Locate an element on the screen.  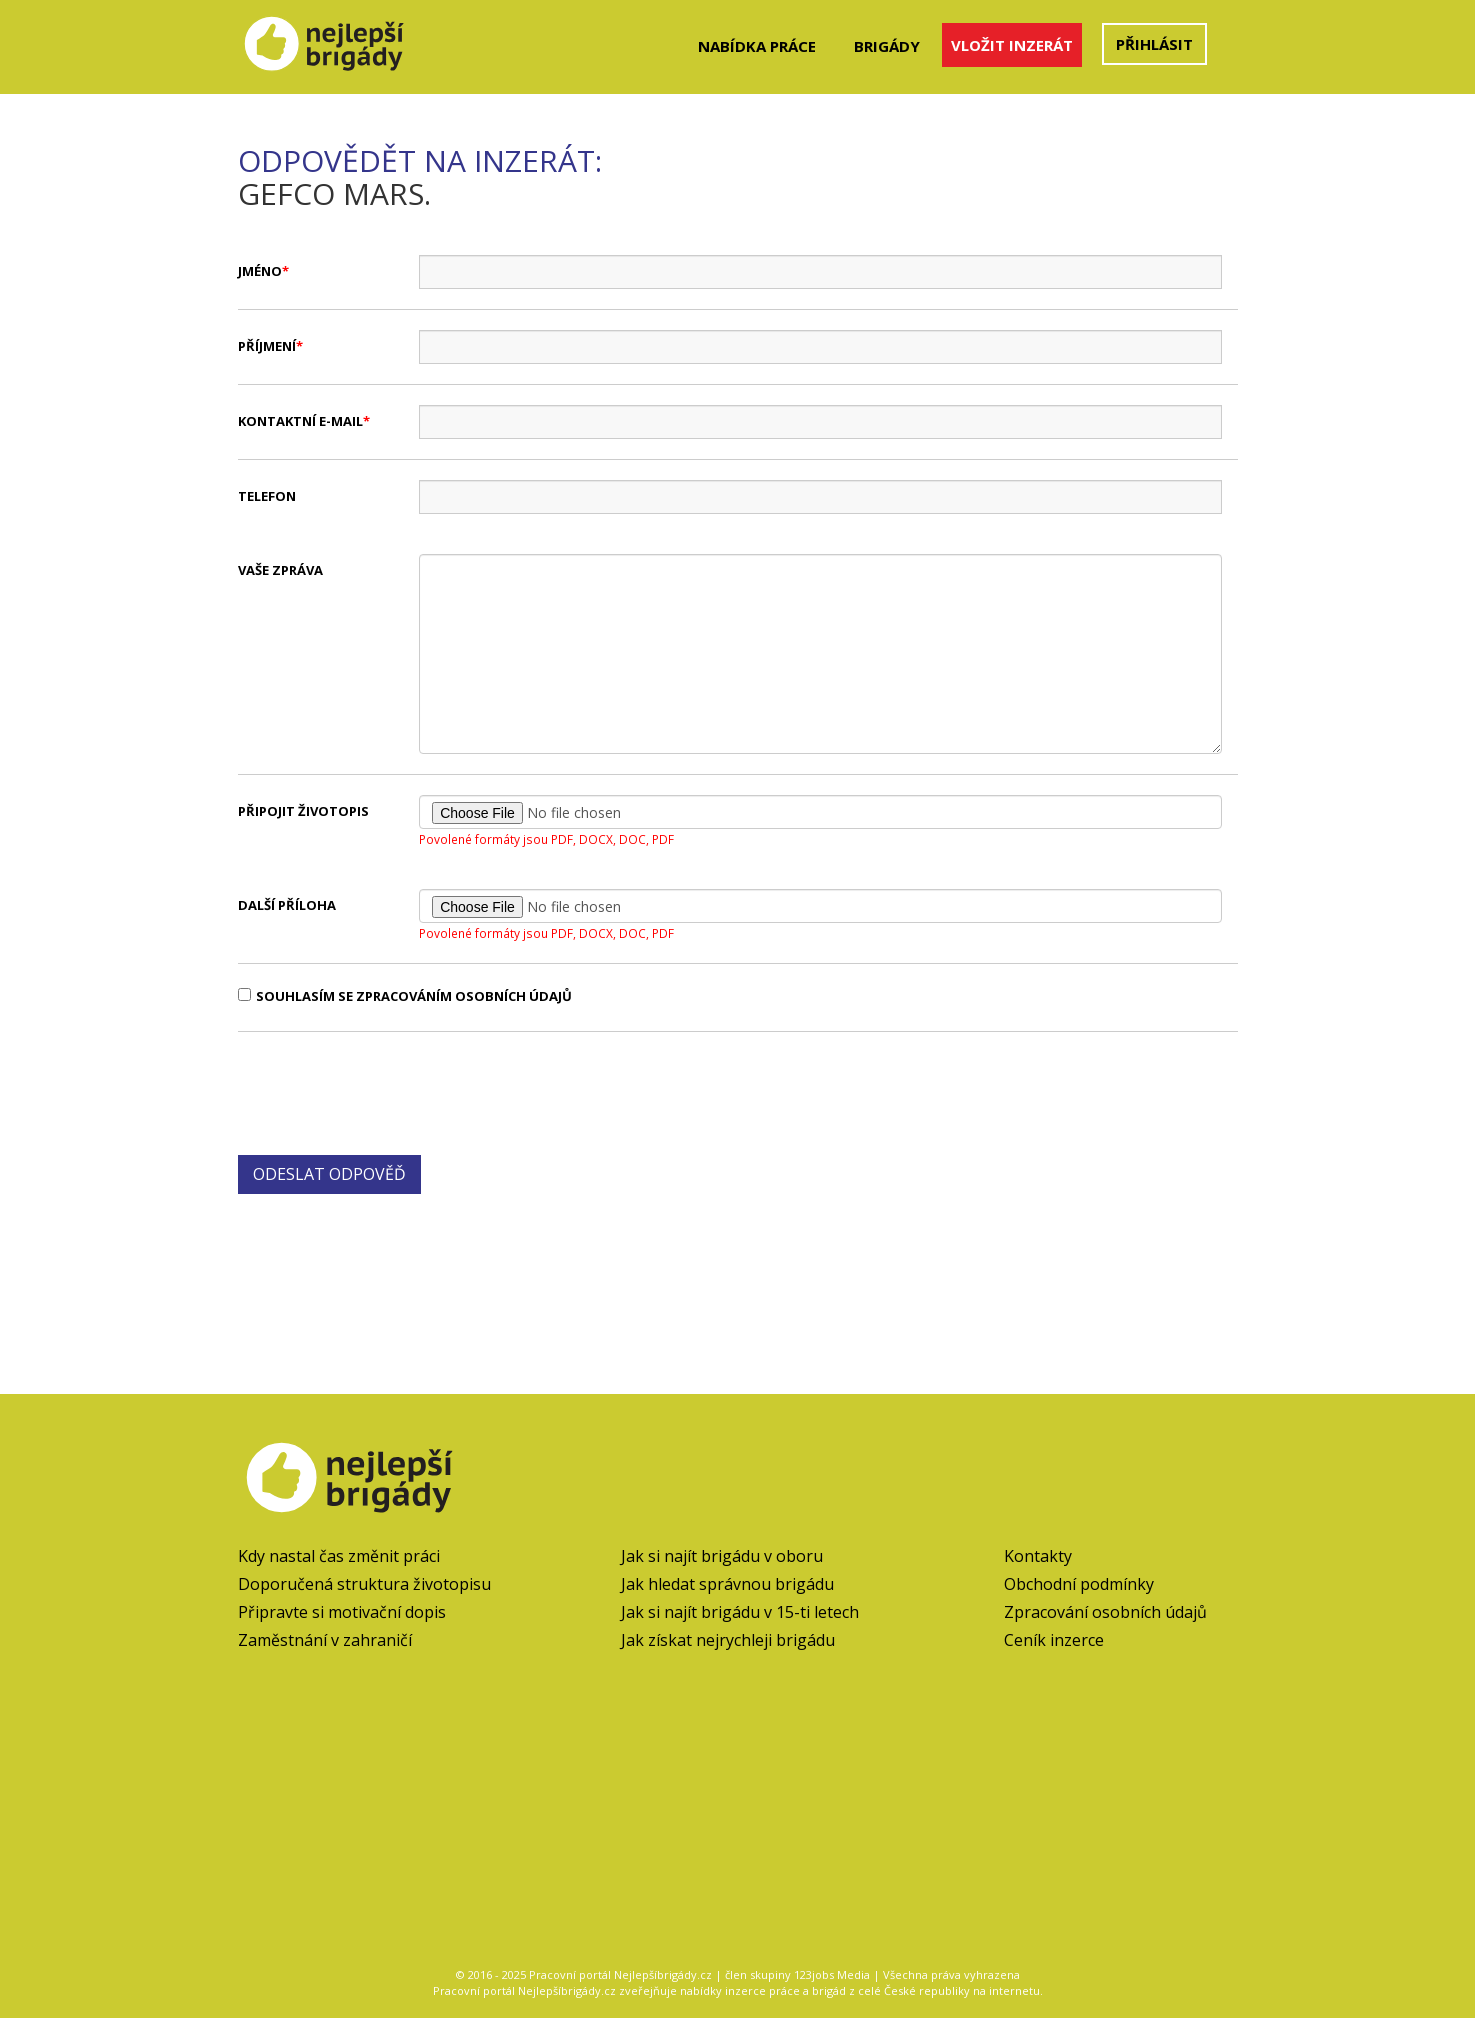
Vložit inzerát is located at coordinates (1012, 45).